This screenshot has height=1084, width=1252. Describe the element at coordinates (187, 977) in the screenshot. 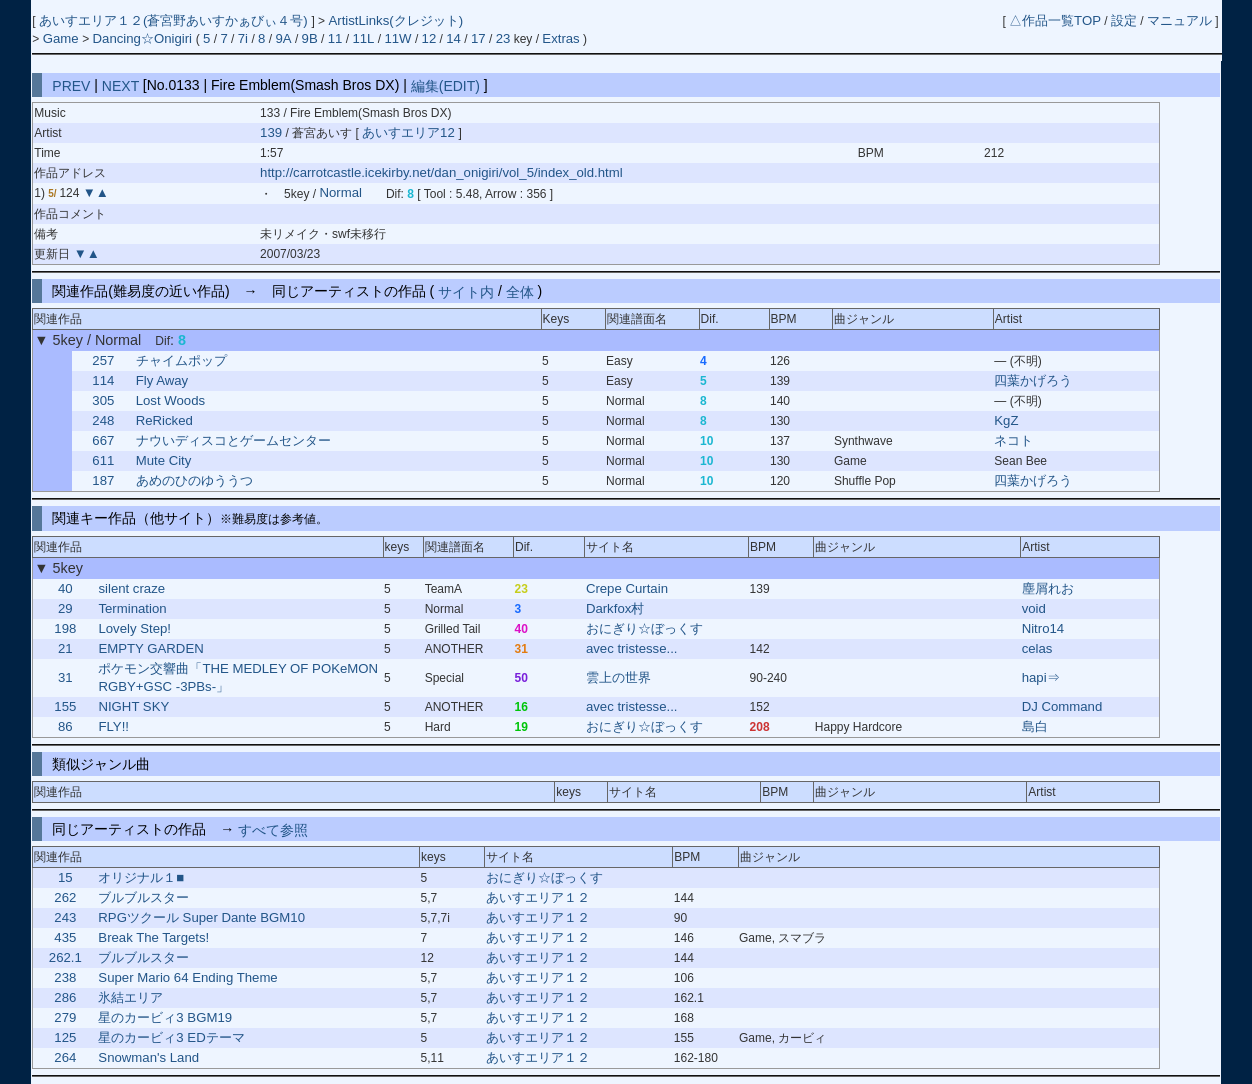

I see `Super Mario 64 Ending Theme` at that location.